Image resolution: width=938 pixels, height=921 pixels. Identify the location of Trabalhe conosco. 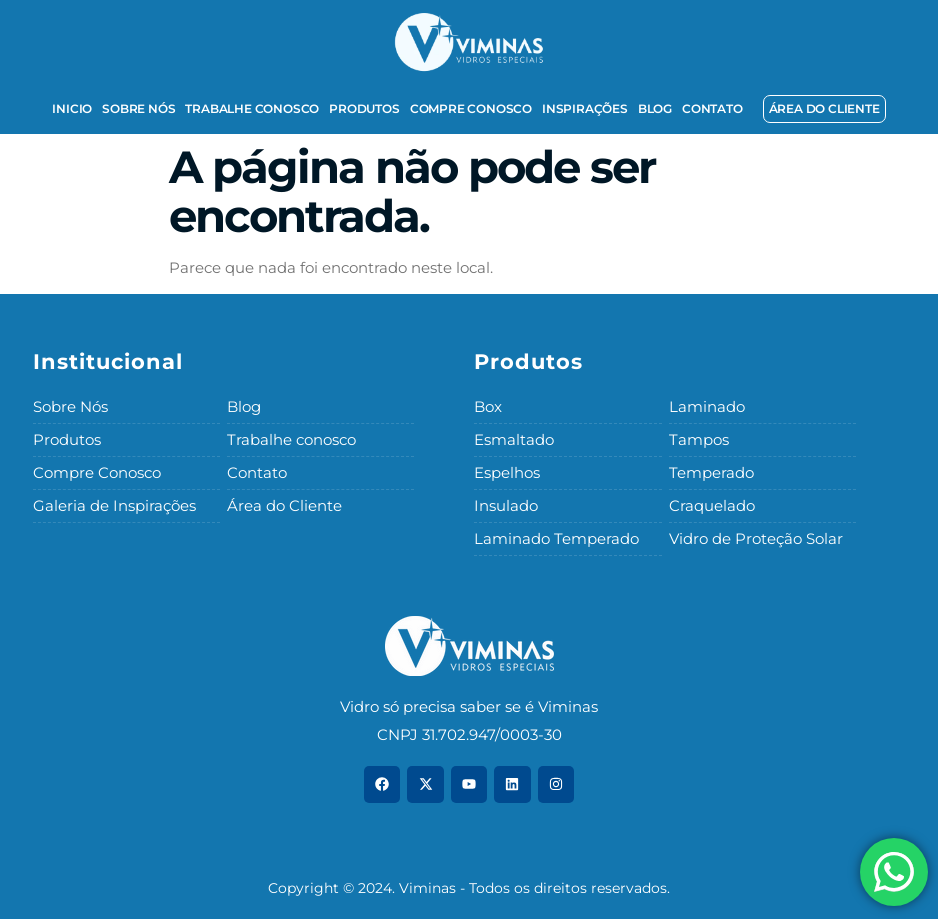
(252, 108).